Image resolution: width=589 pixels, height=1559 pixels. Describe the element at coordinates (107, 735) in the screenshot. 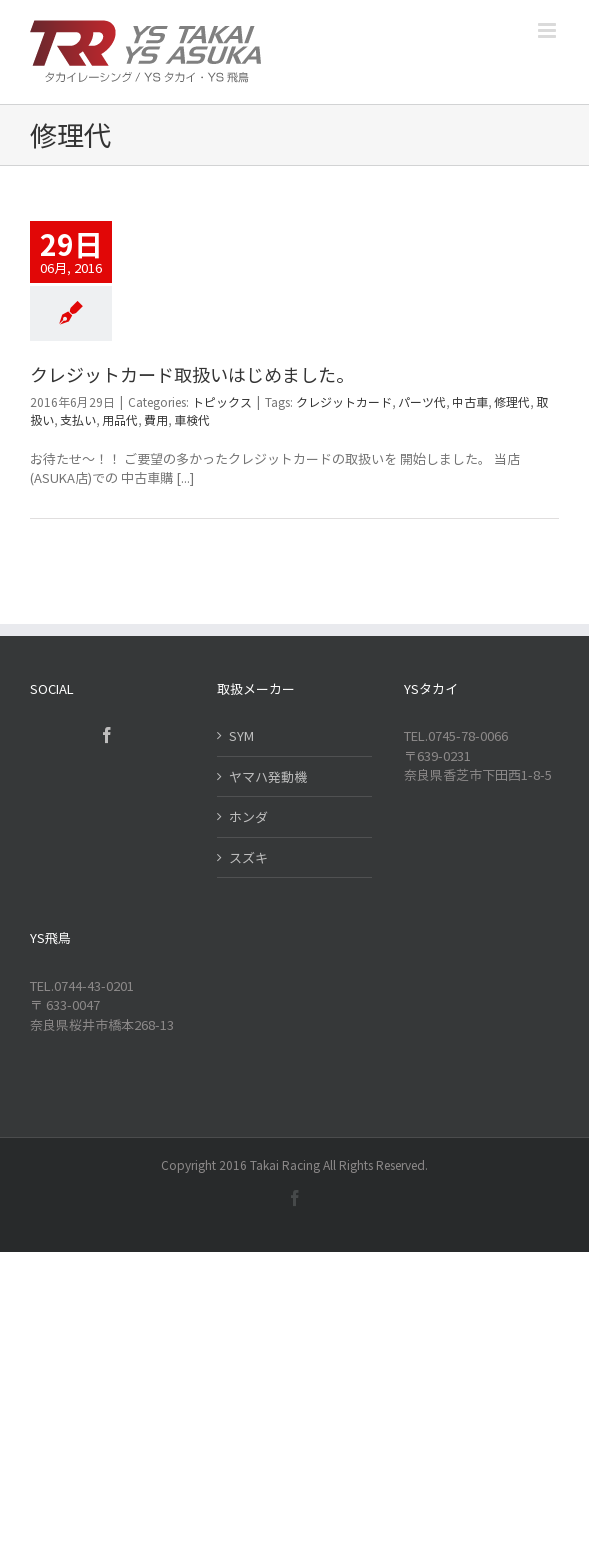

I see `[Facebook]` at that location.